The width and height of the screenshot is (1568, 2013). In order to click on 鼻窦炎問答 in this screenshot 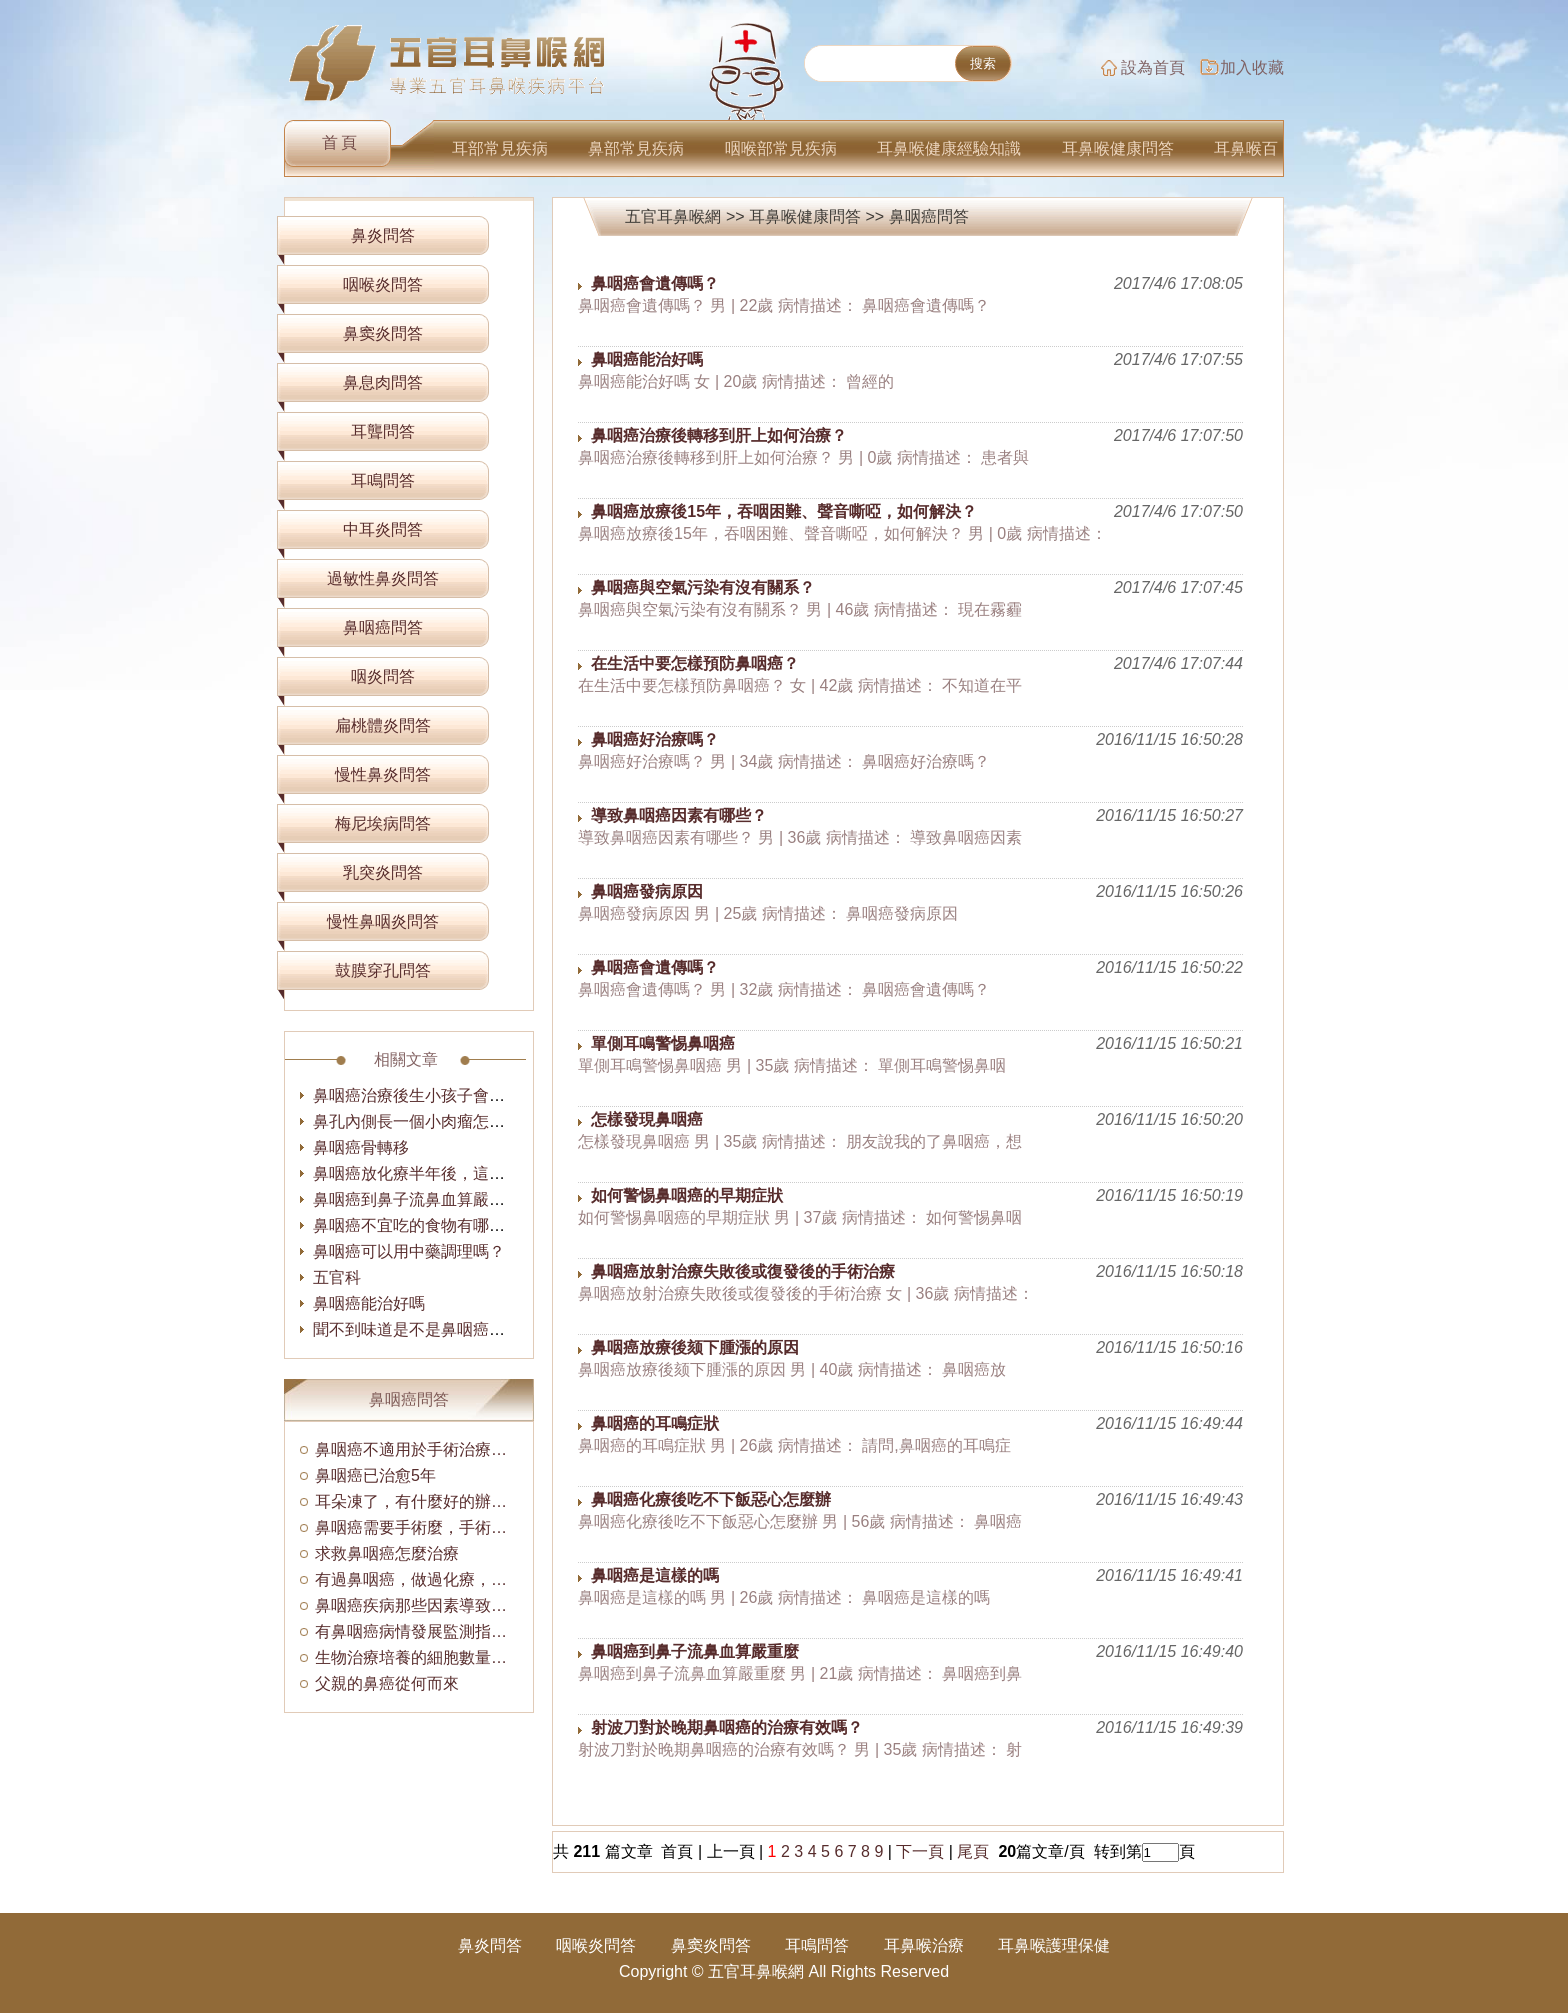, I will do `click(383, 333)`.